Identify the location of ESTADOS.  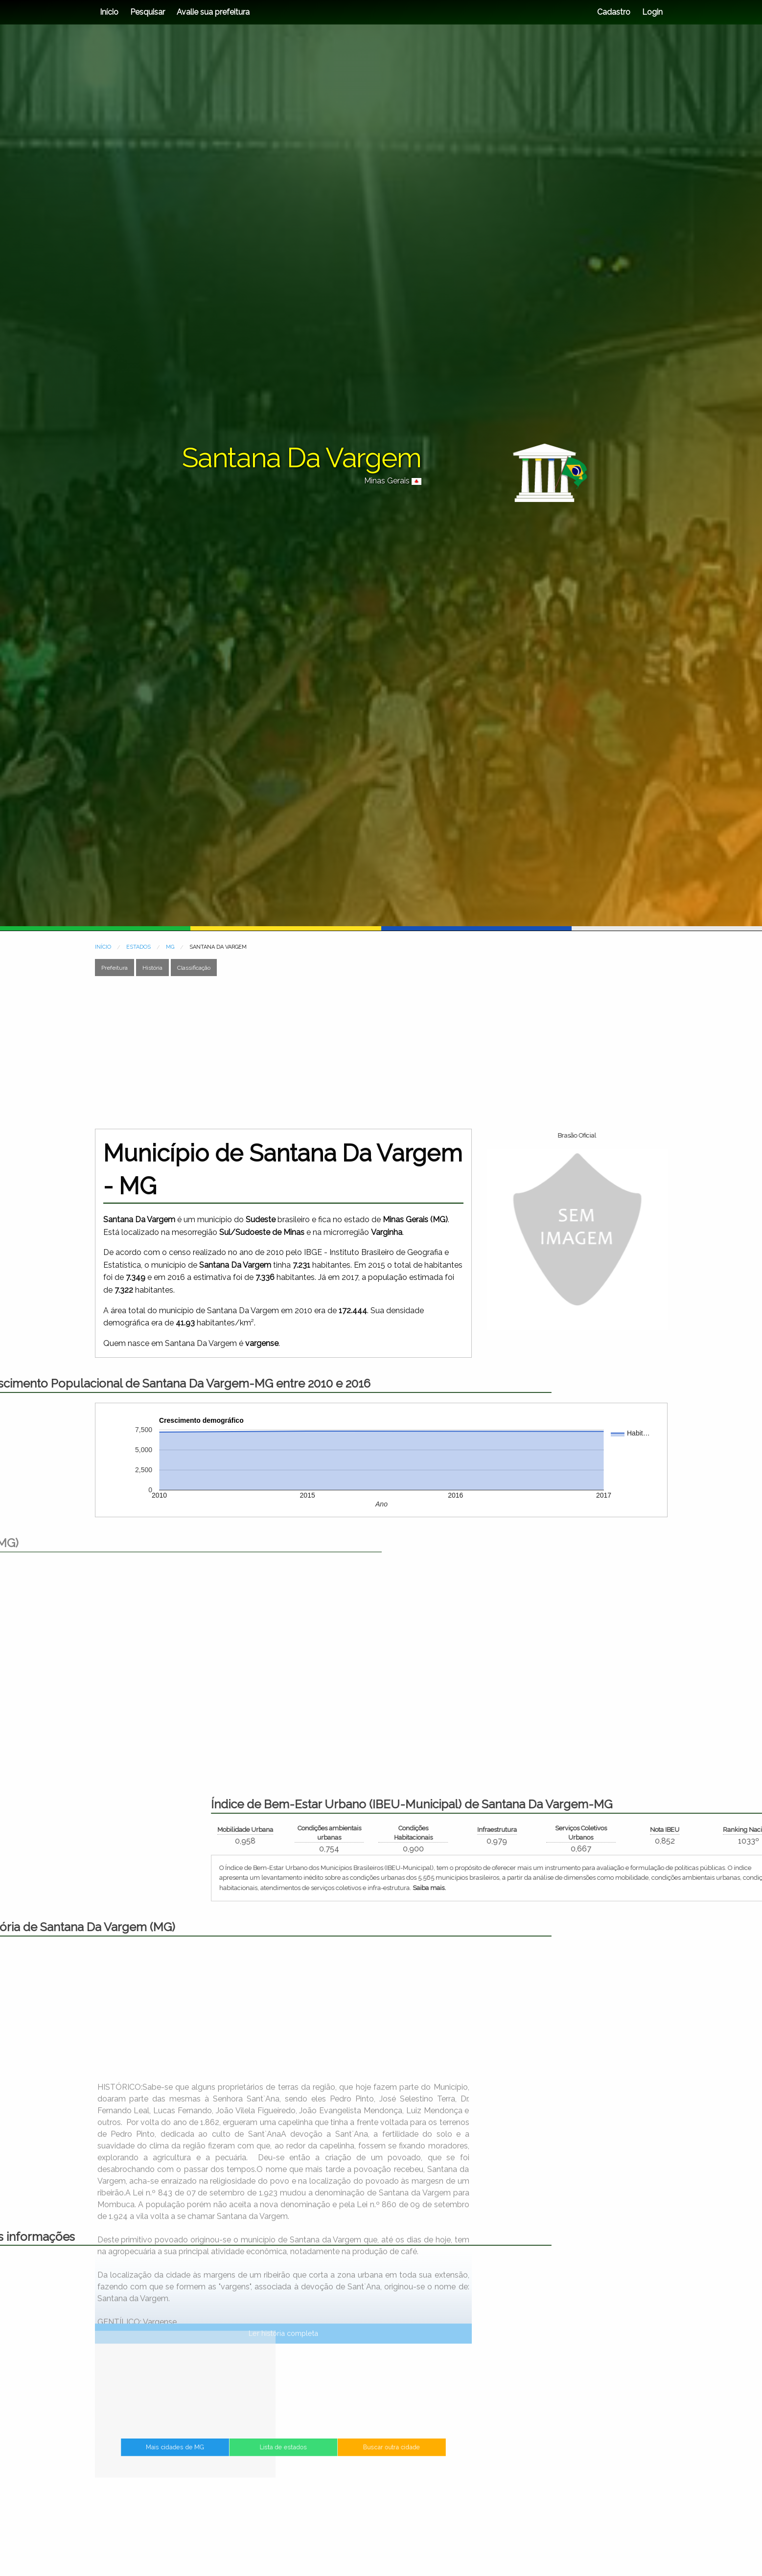
(138, 947).